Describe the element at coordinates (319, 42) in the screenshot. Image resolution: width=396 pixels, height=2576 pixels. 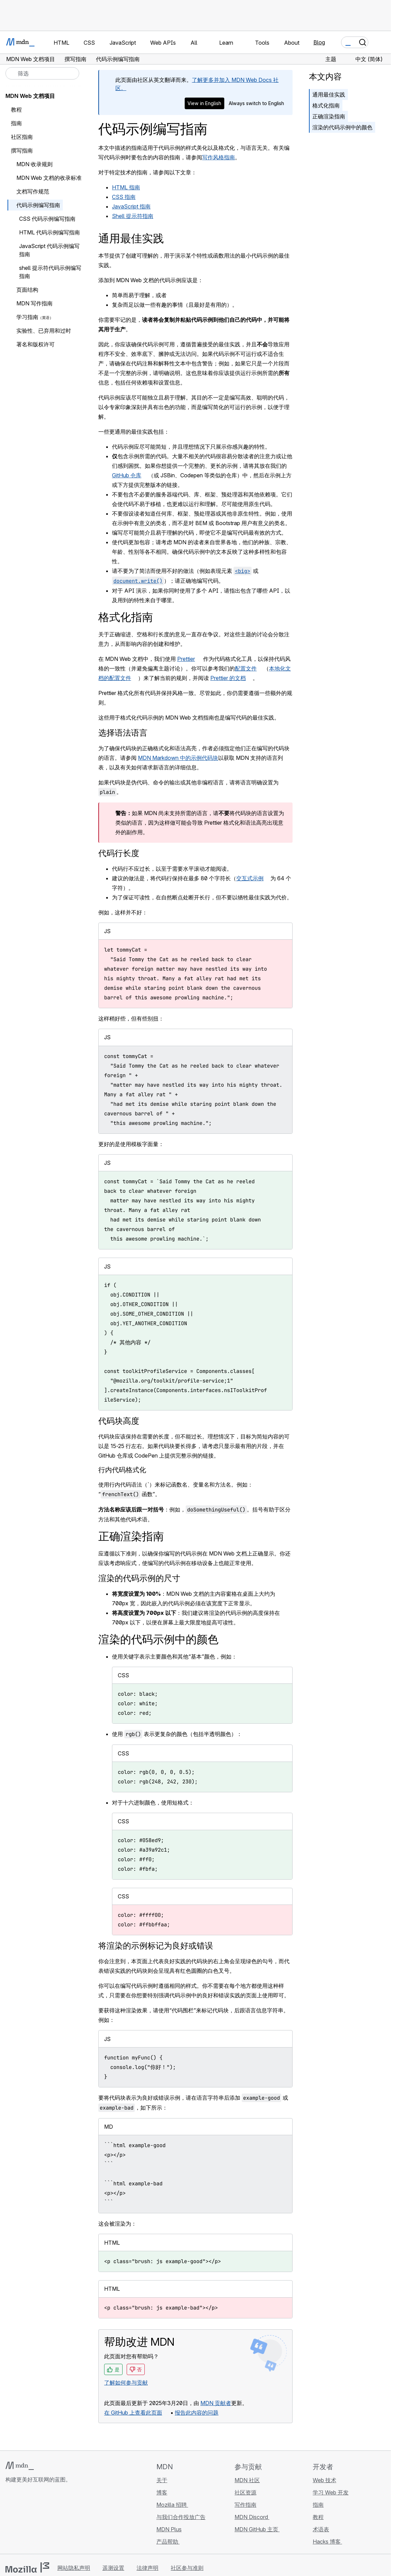
I see `Blog` at that location.